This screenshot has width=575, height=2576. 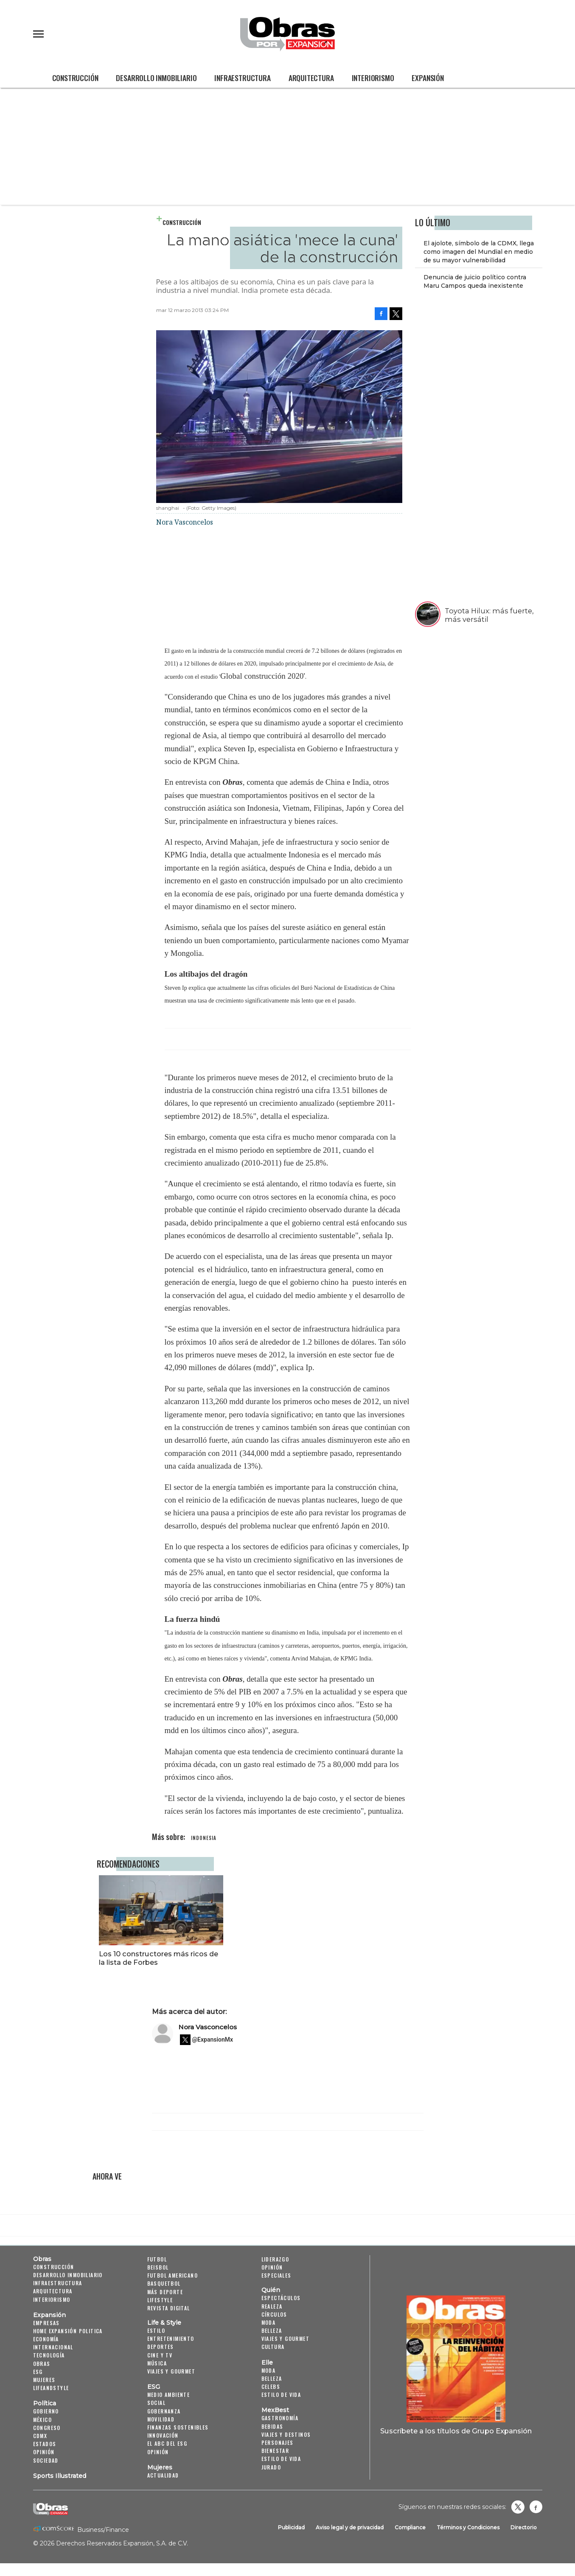 What do you see at coordinates (44, 2443) in the screenshot?
I see `Estados` at bounding box center [44, 2443].